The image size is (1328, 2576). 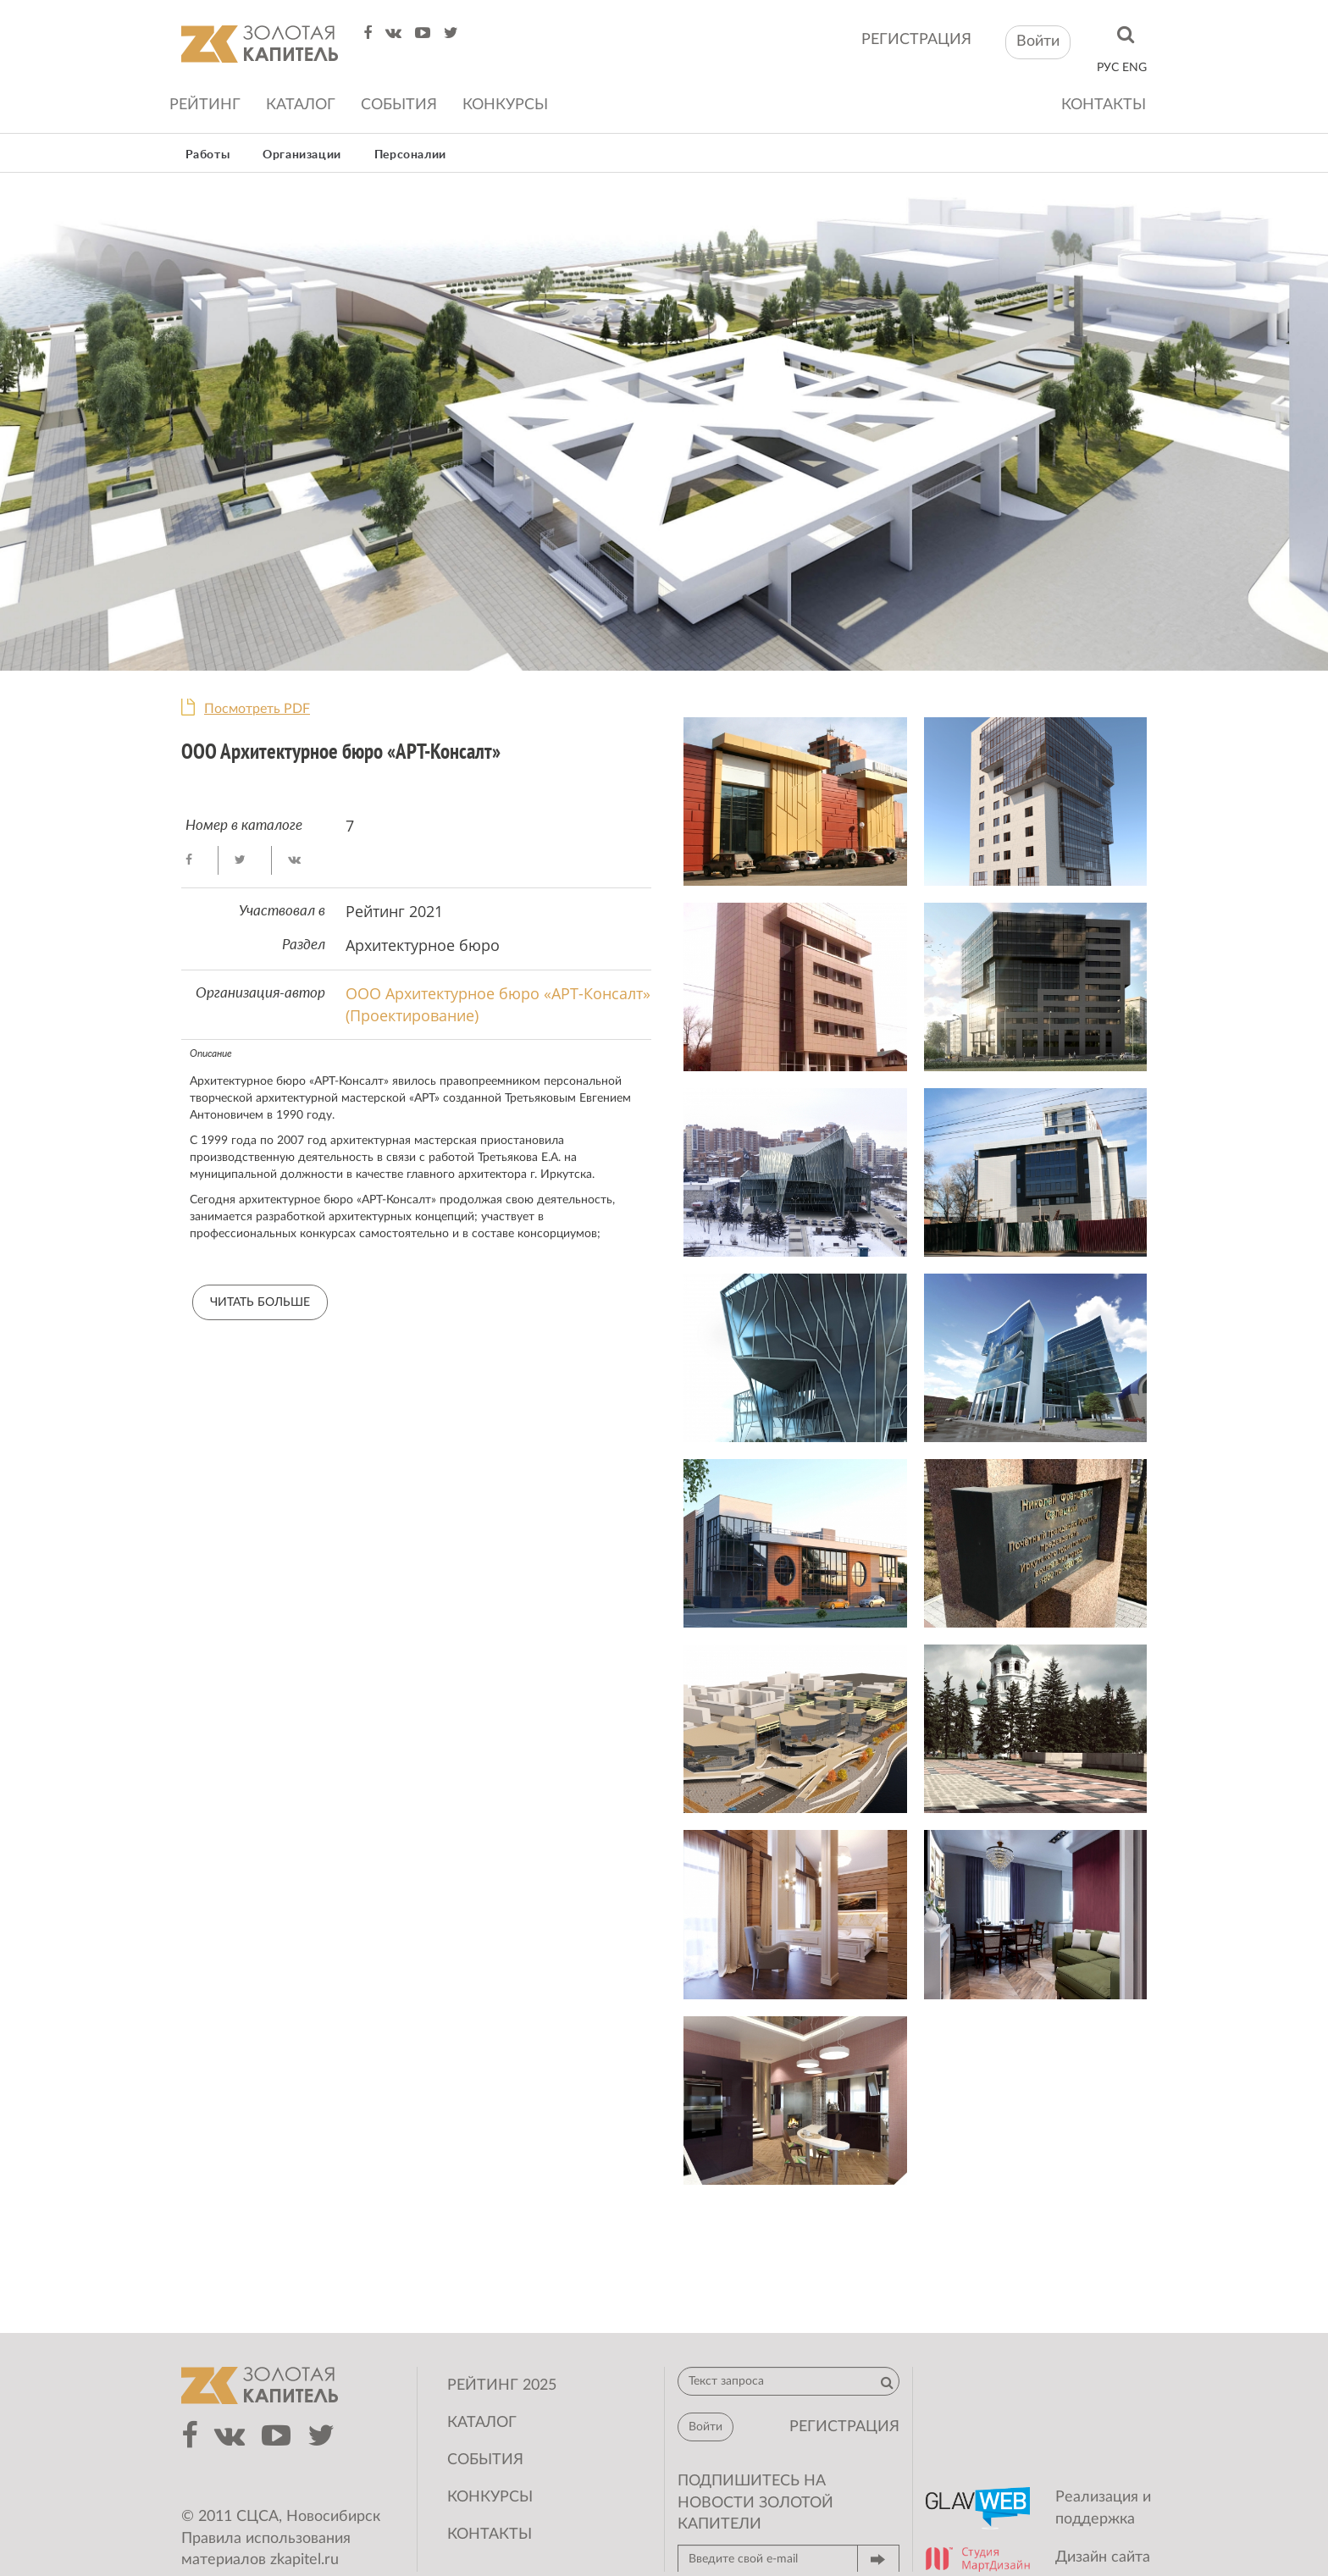 What do you see at coordinates (916, 39) in the screenshot?
I see `регистрация` at bounding box center [916, 39].